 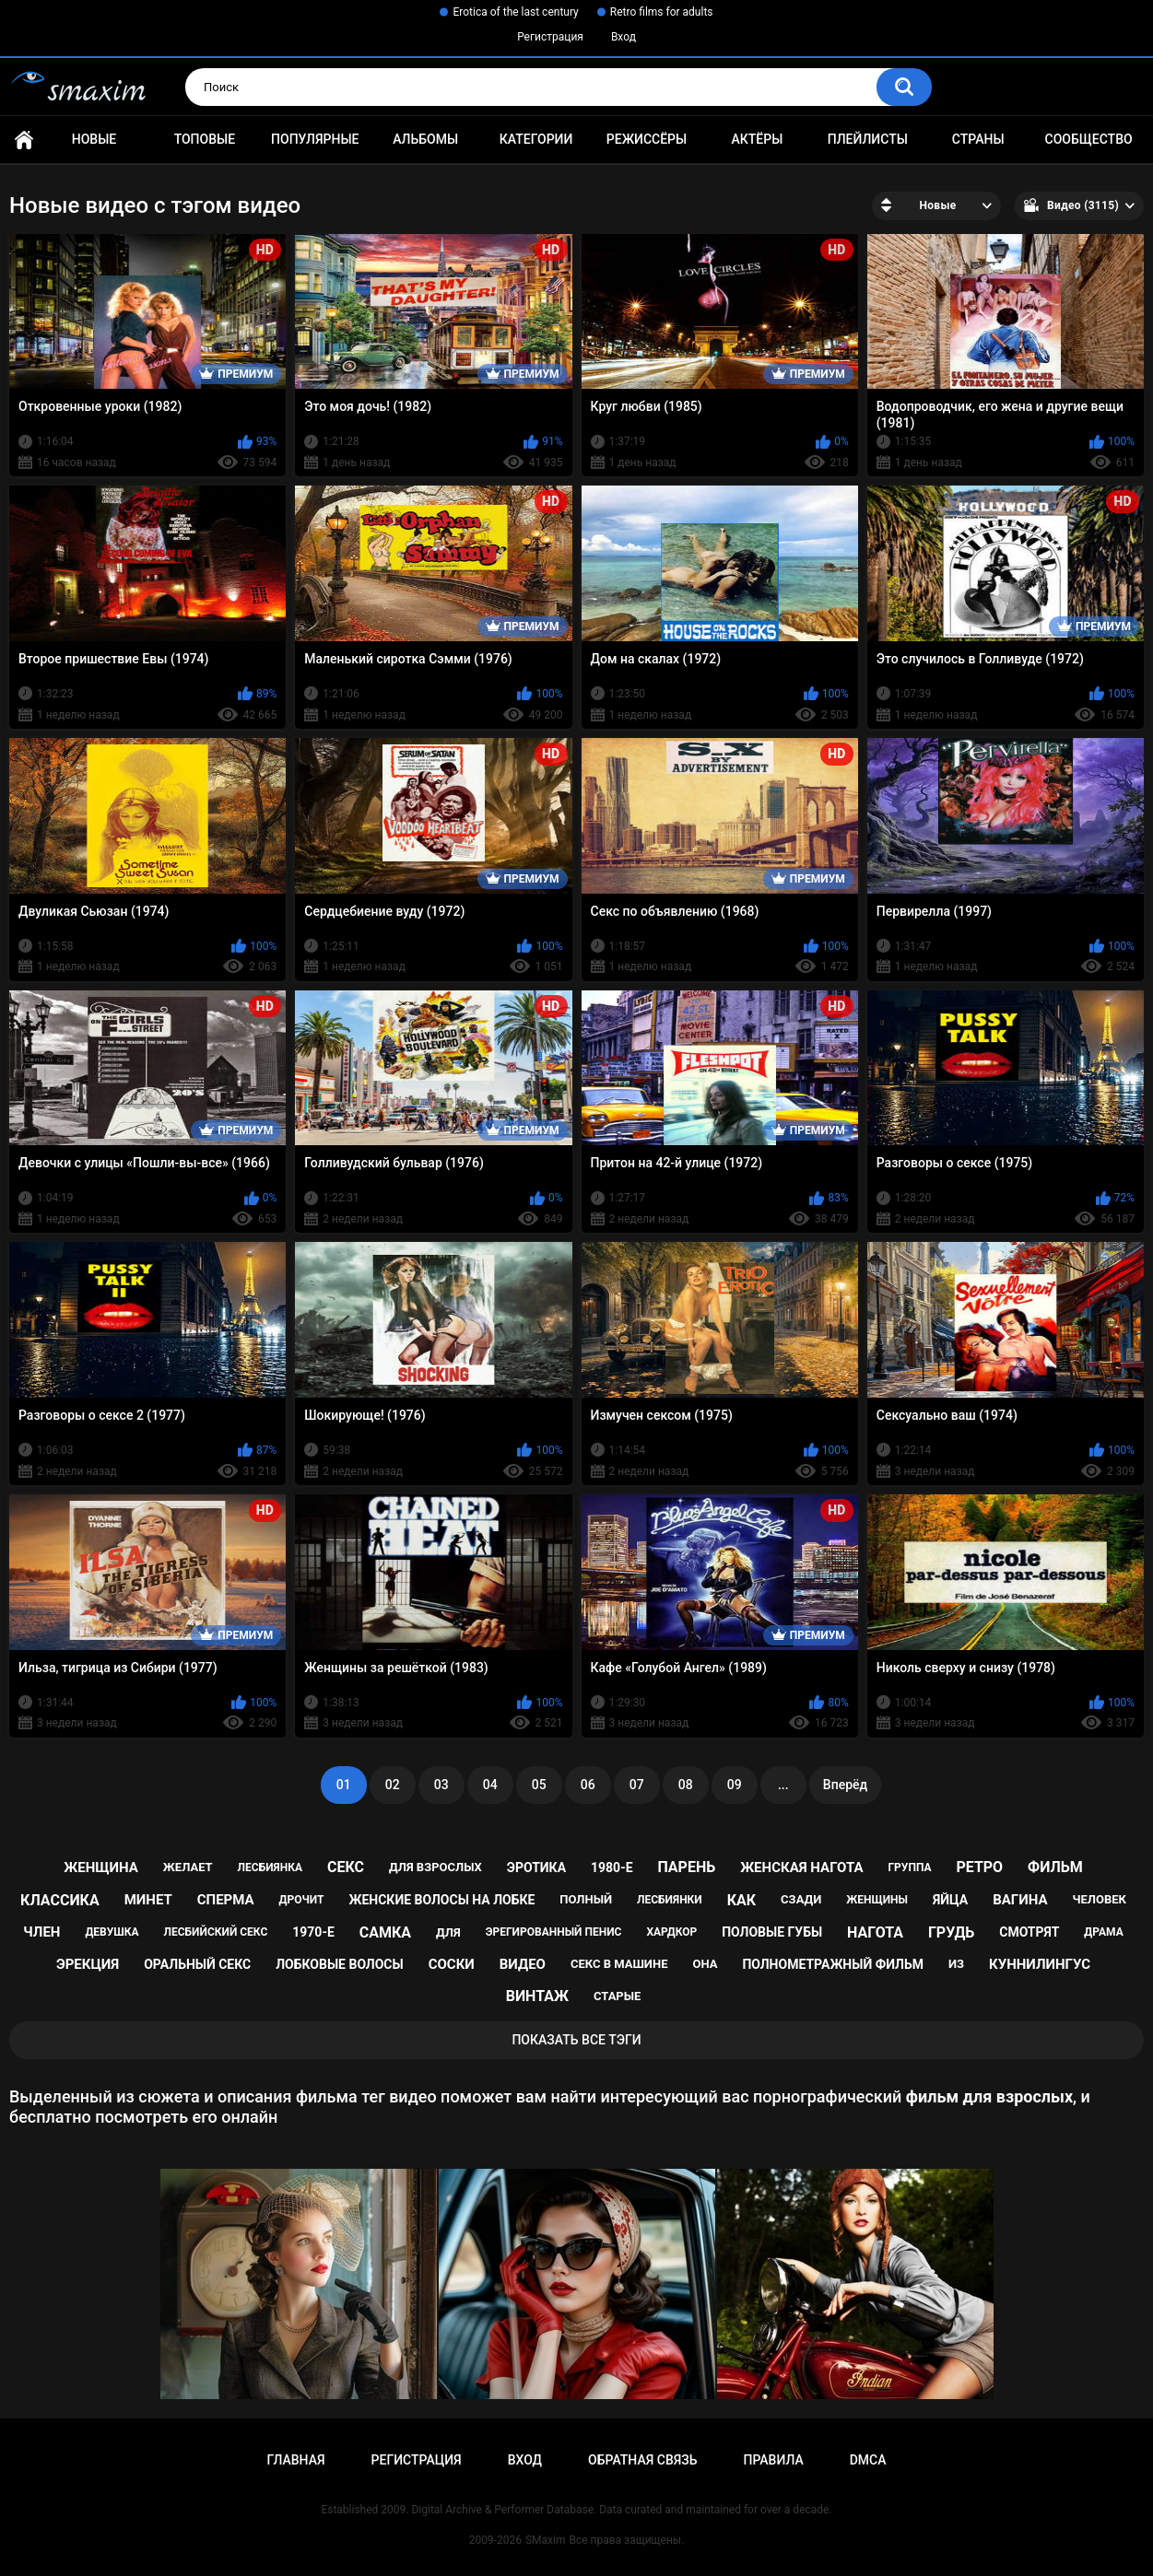 What do you see at coordinates (646, 139) in the screenshot?
I see `Режиссёры` at bounding box center [646, 139].